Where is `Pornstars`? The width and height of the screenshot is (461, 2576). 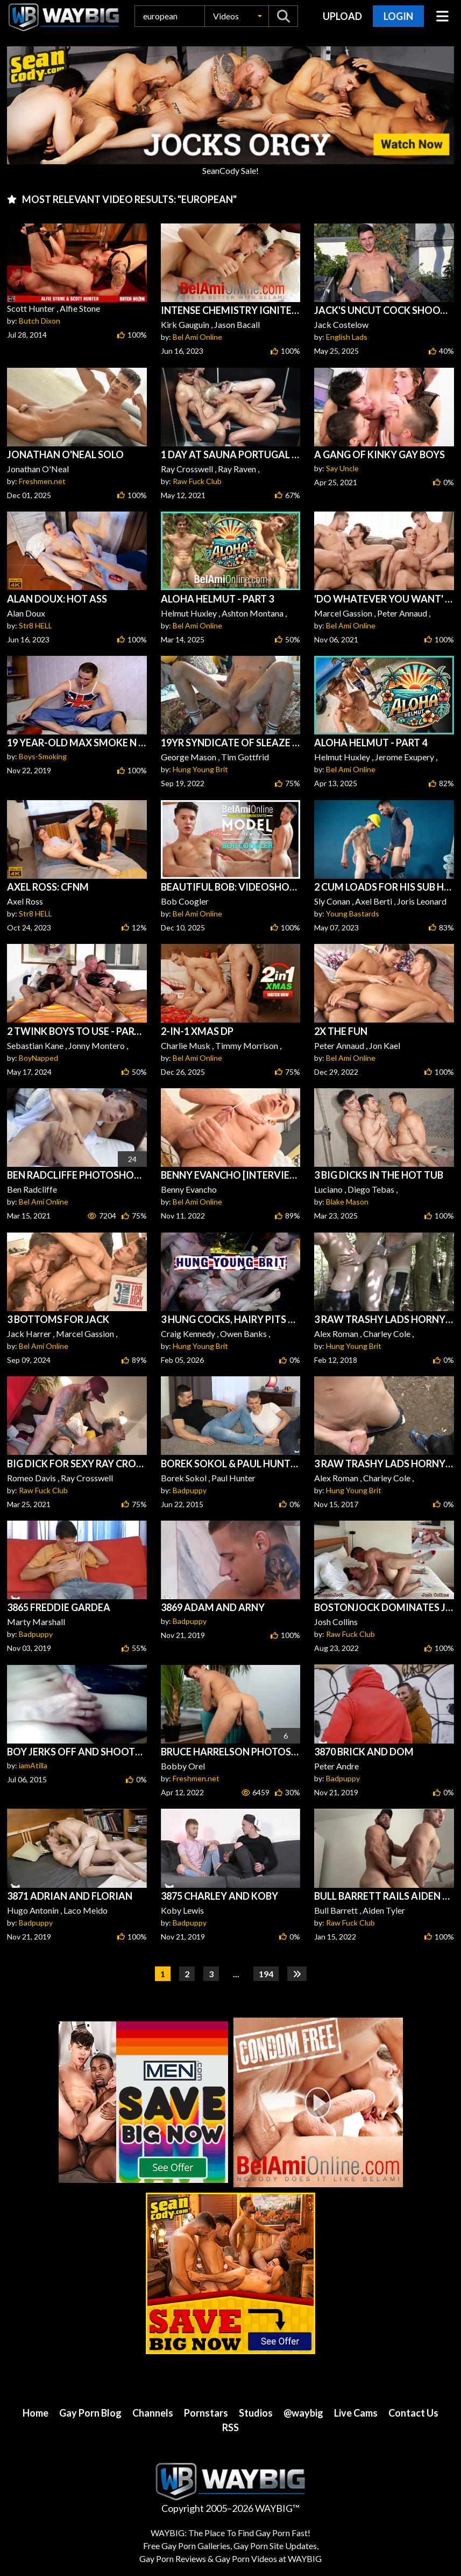
Pornstars is located at coordinates (206, 2413).